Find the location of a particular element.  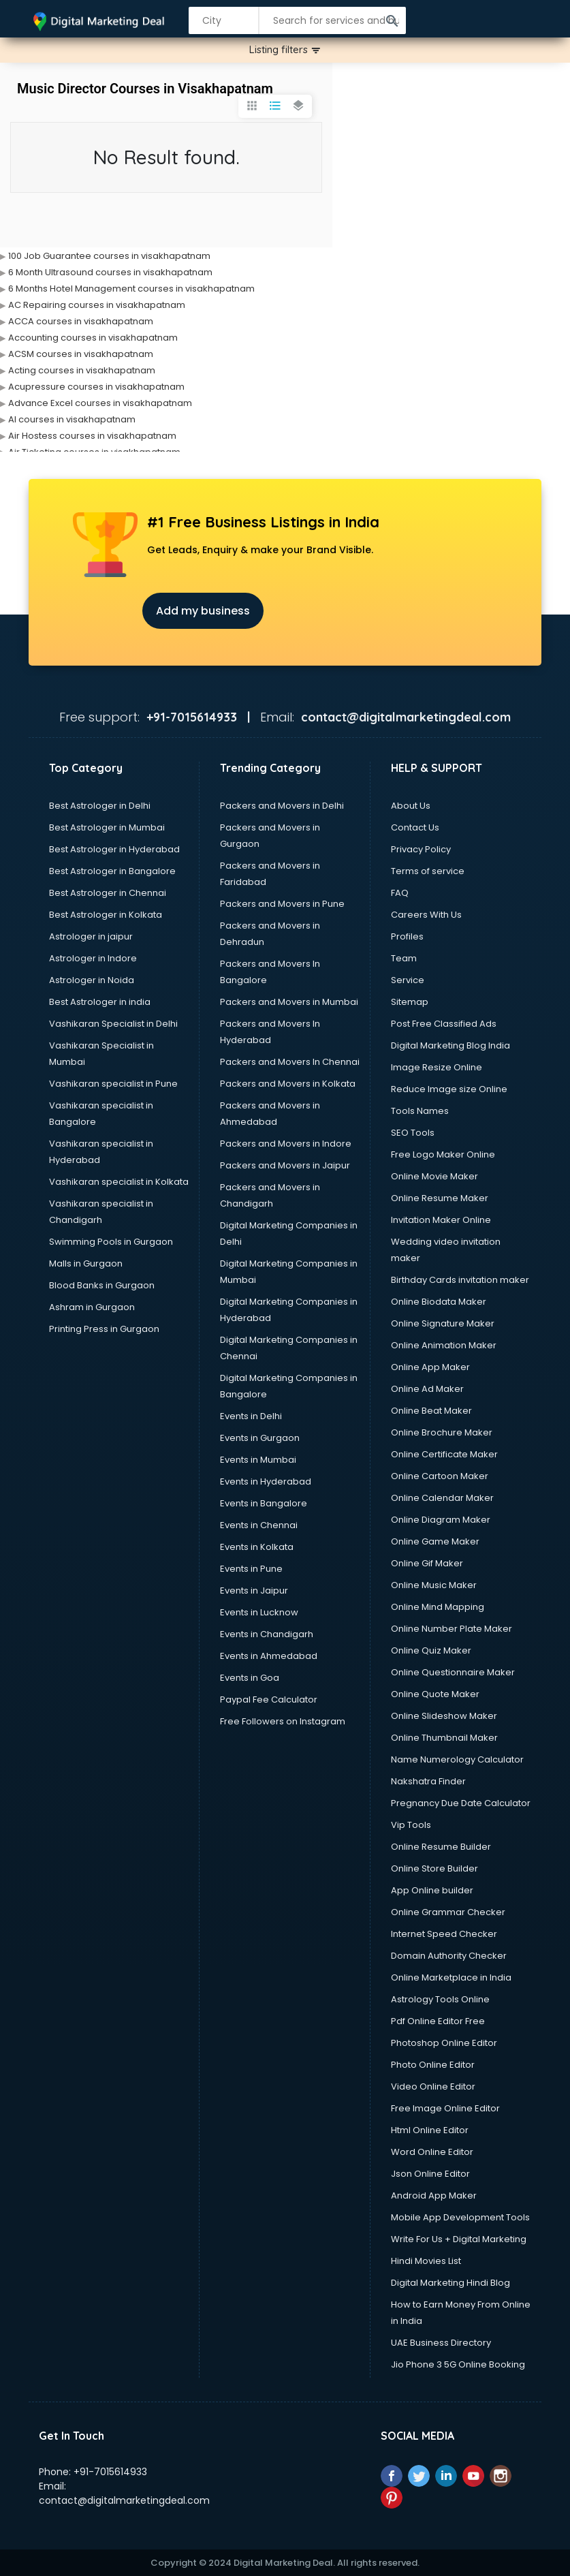

Online Resume Maker is located at coordinates (439, 1198).